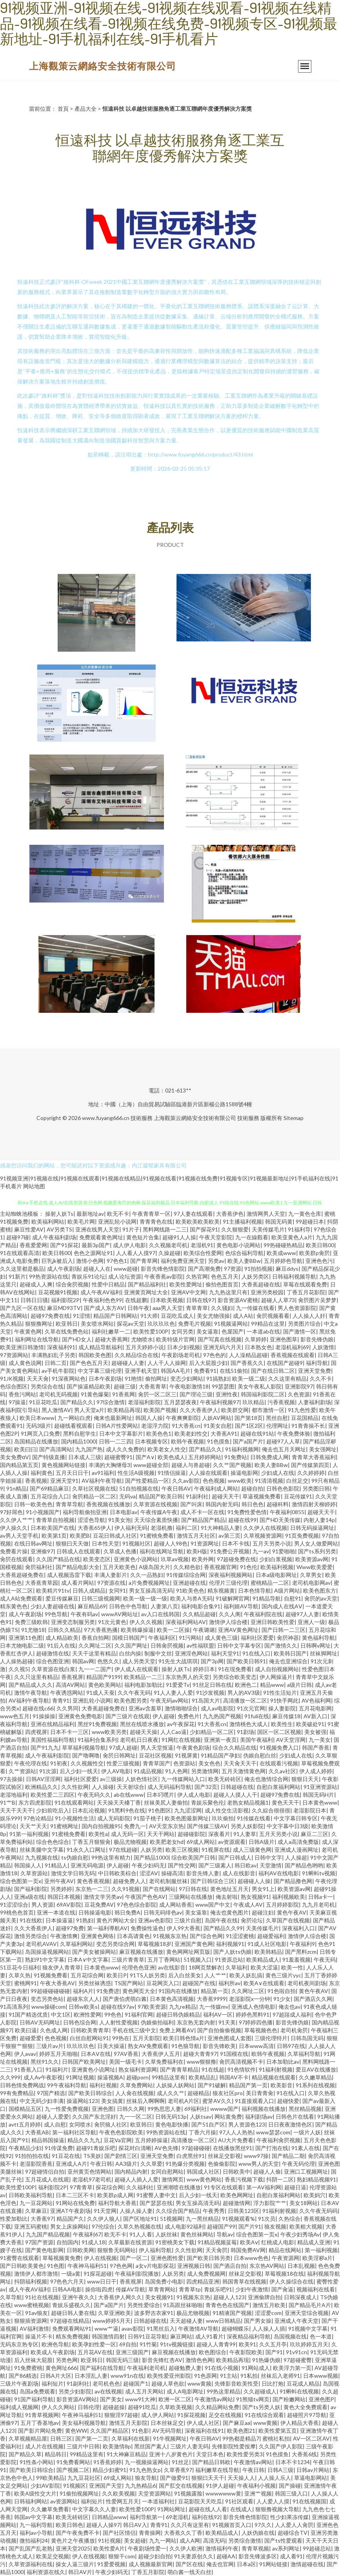  I want to click on 久草麻豆, so click(36, 2210).